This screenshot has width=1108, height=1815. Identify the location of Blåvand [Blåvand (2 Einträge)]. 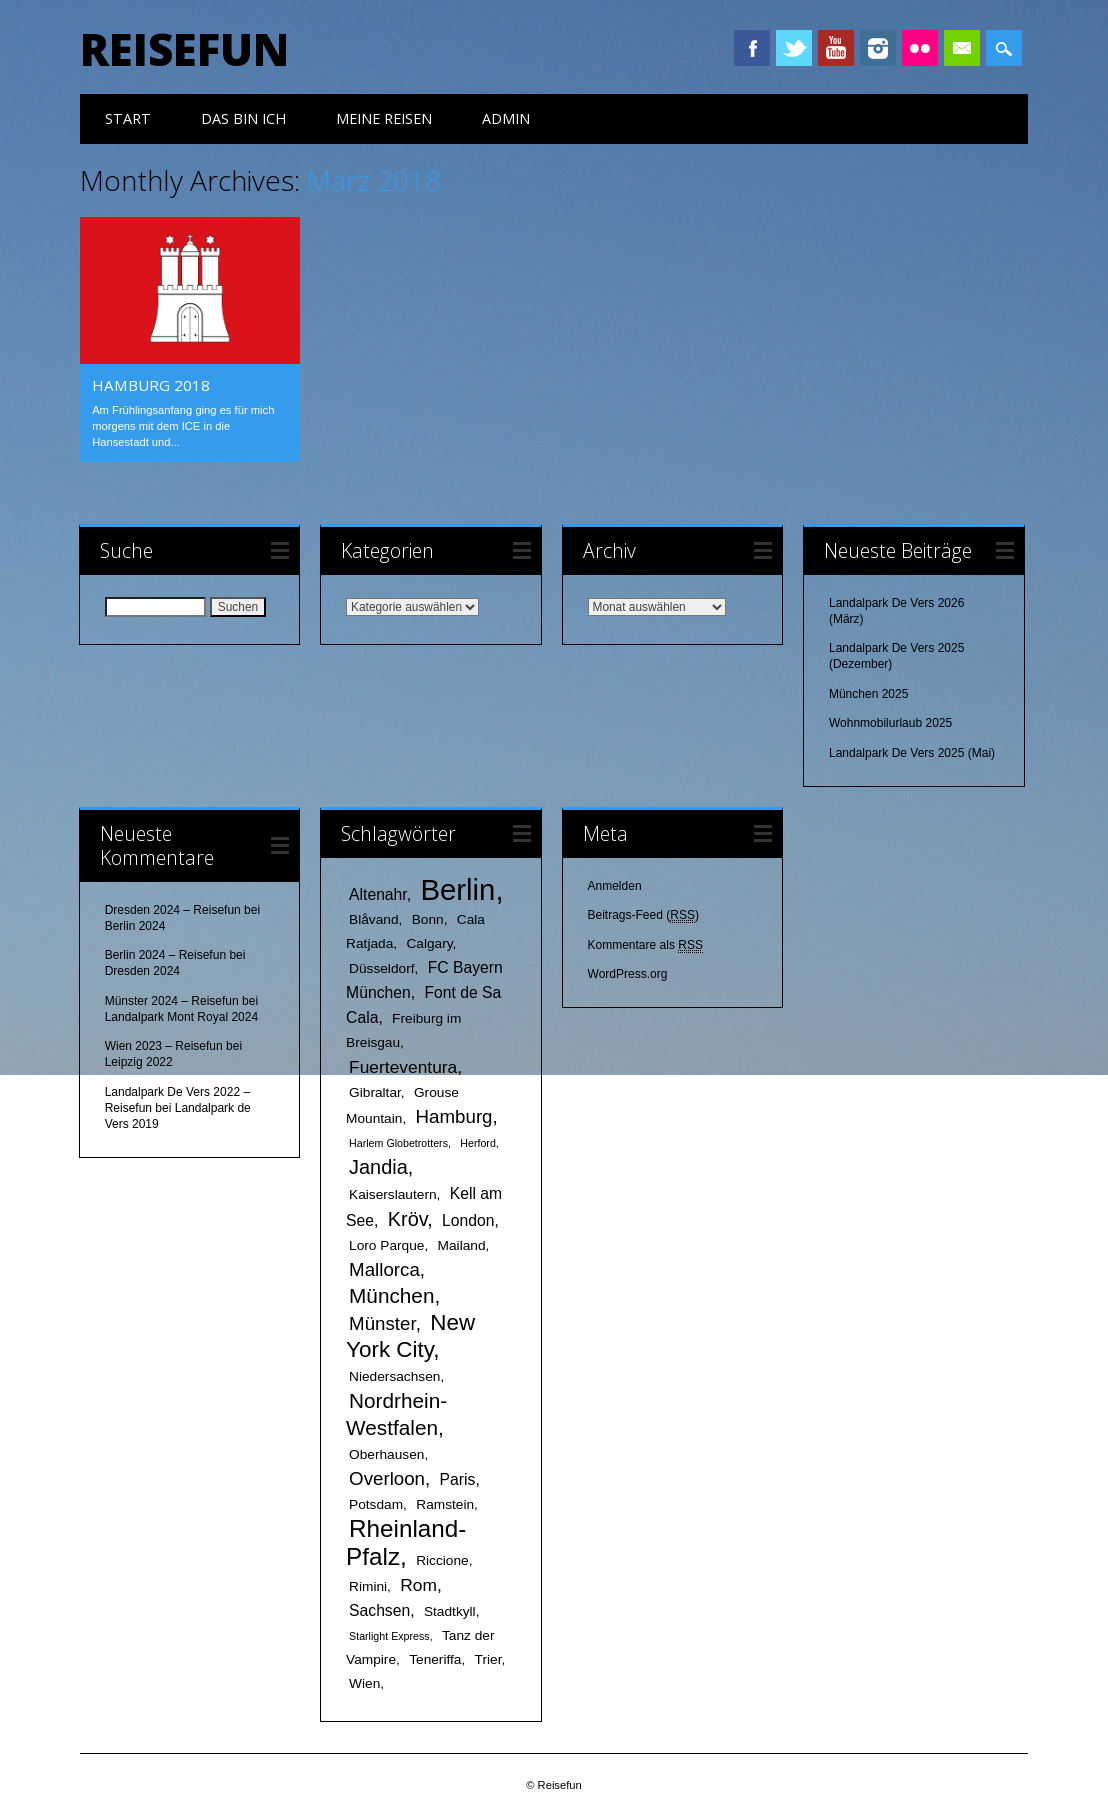
(373, 917).